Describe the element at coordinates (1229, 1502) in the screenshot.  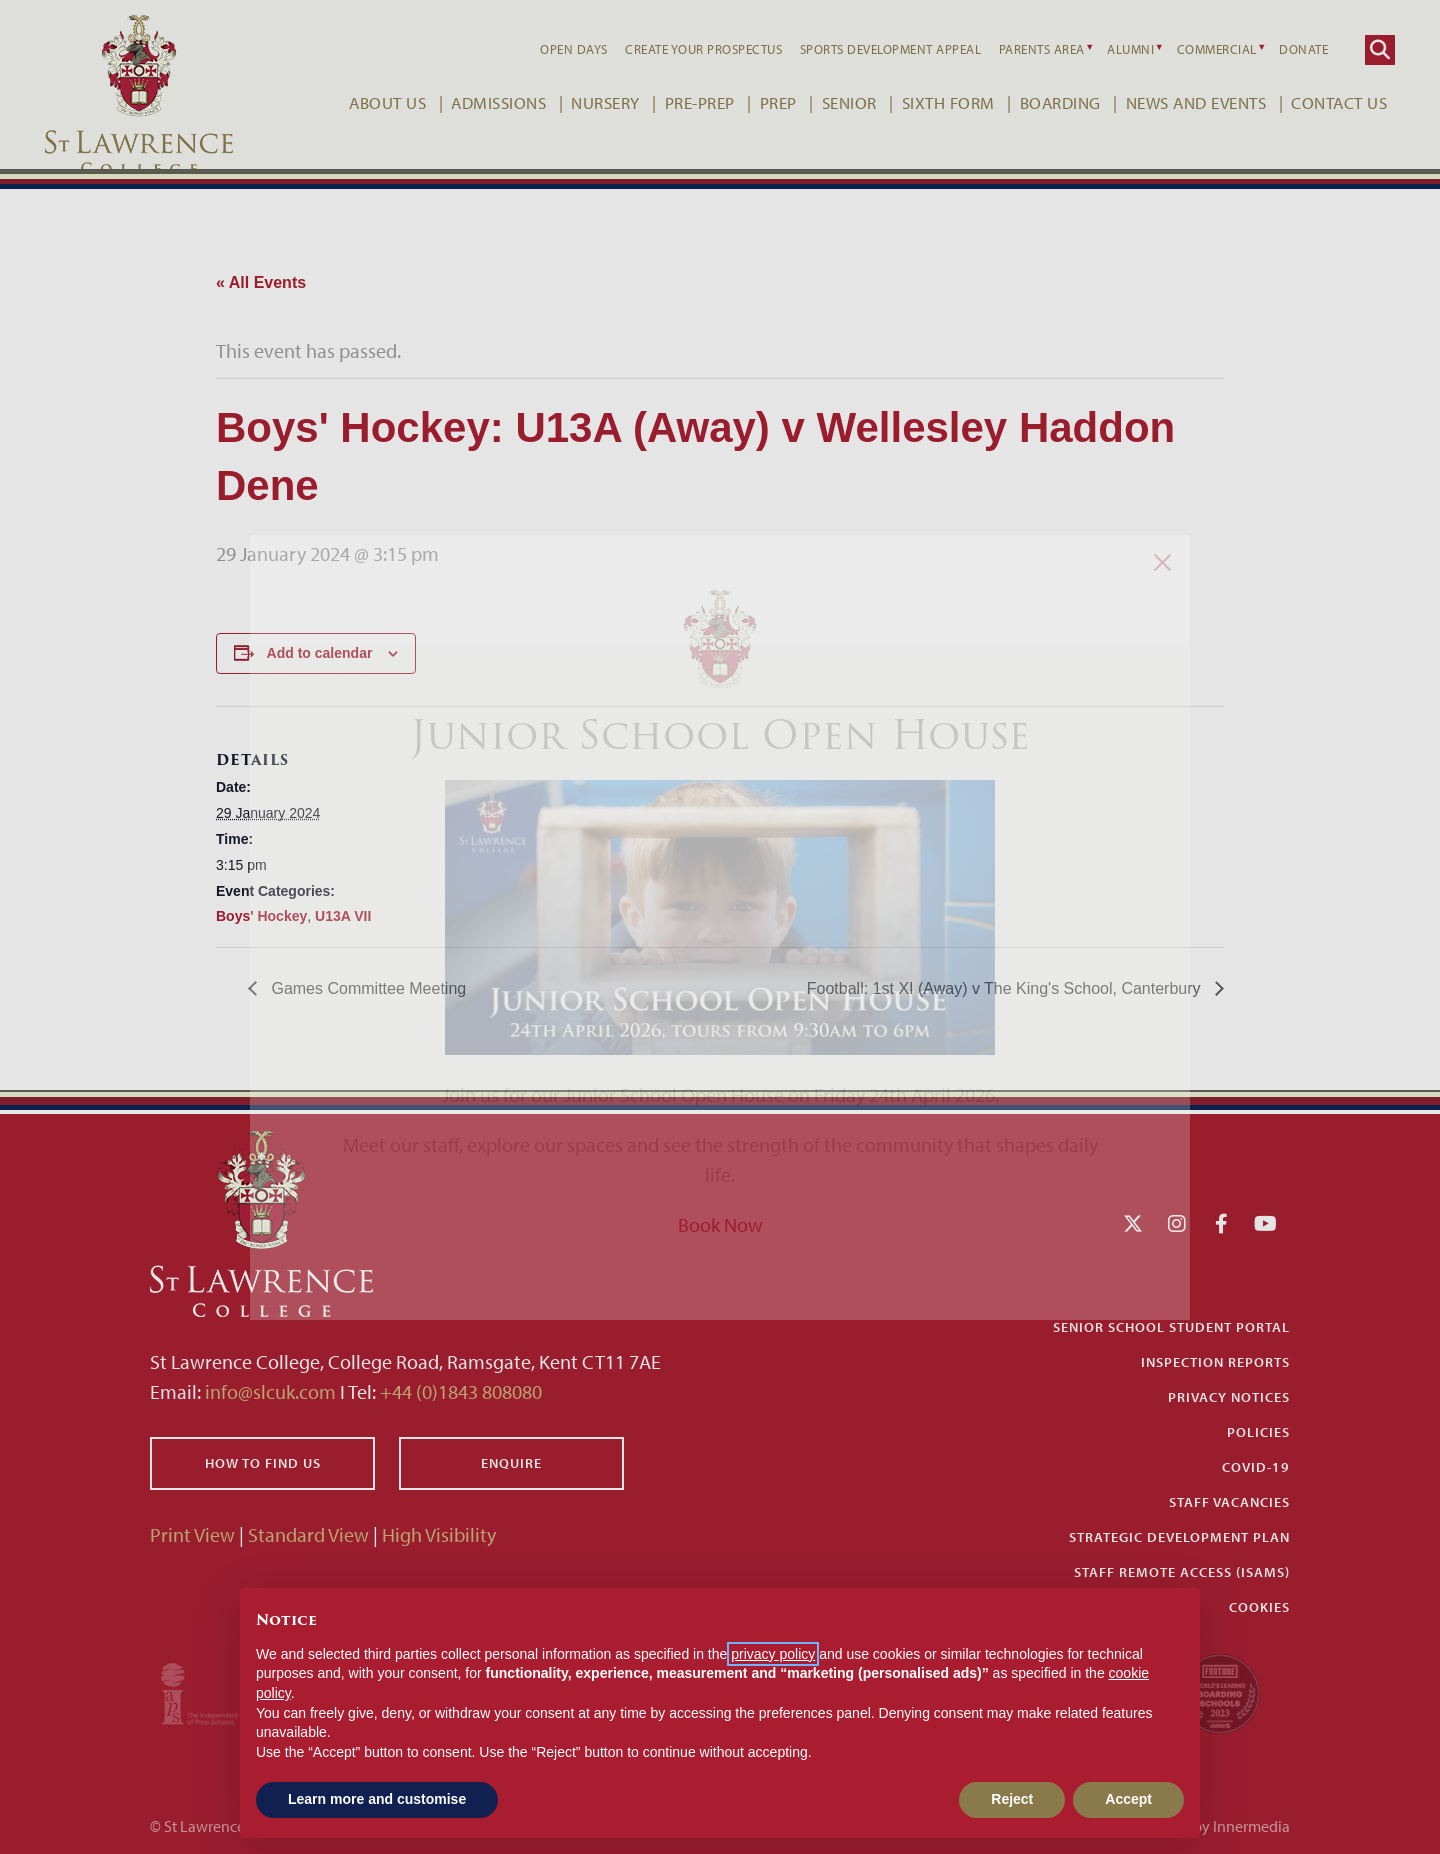
I see `Staff Vacancies` at that location.